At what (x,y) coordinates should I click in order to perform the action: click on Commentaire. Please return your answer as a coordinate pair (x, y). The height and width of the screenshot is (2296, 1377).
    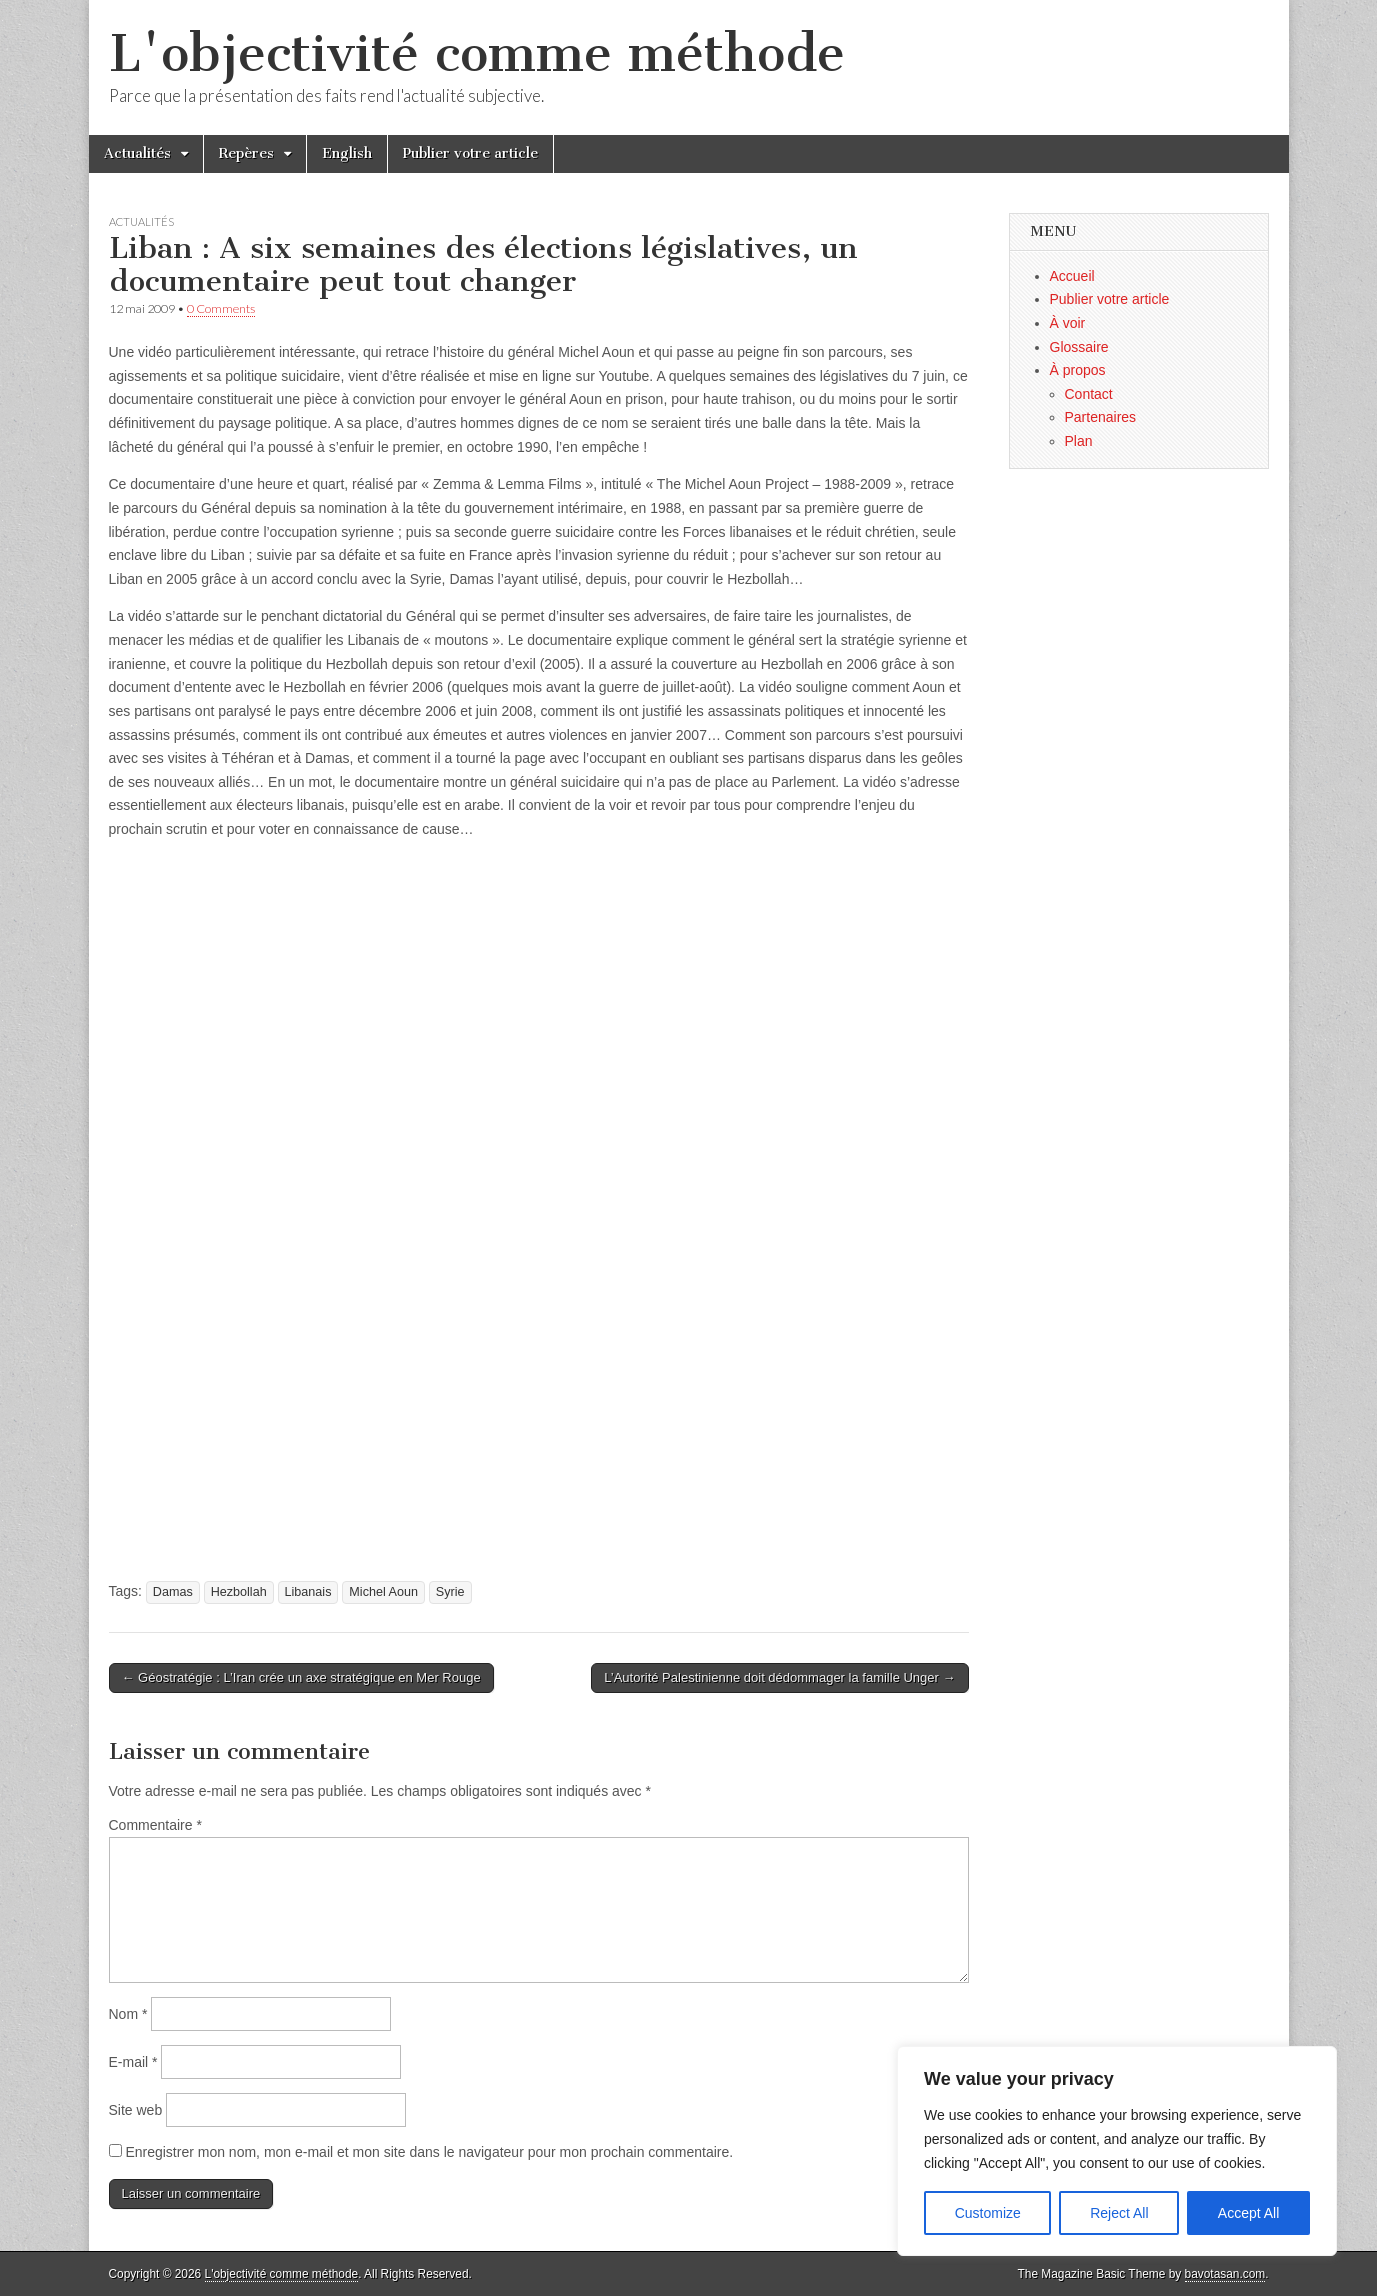
    Looking at the image, I should click on (155, 1825).